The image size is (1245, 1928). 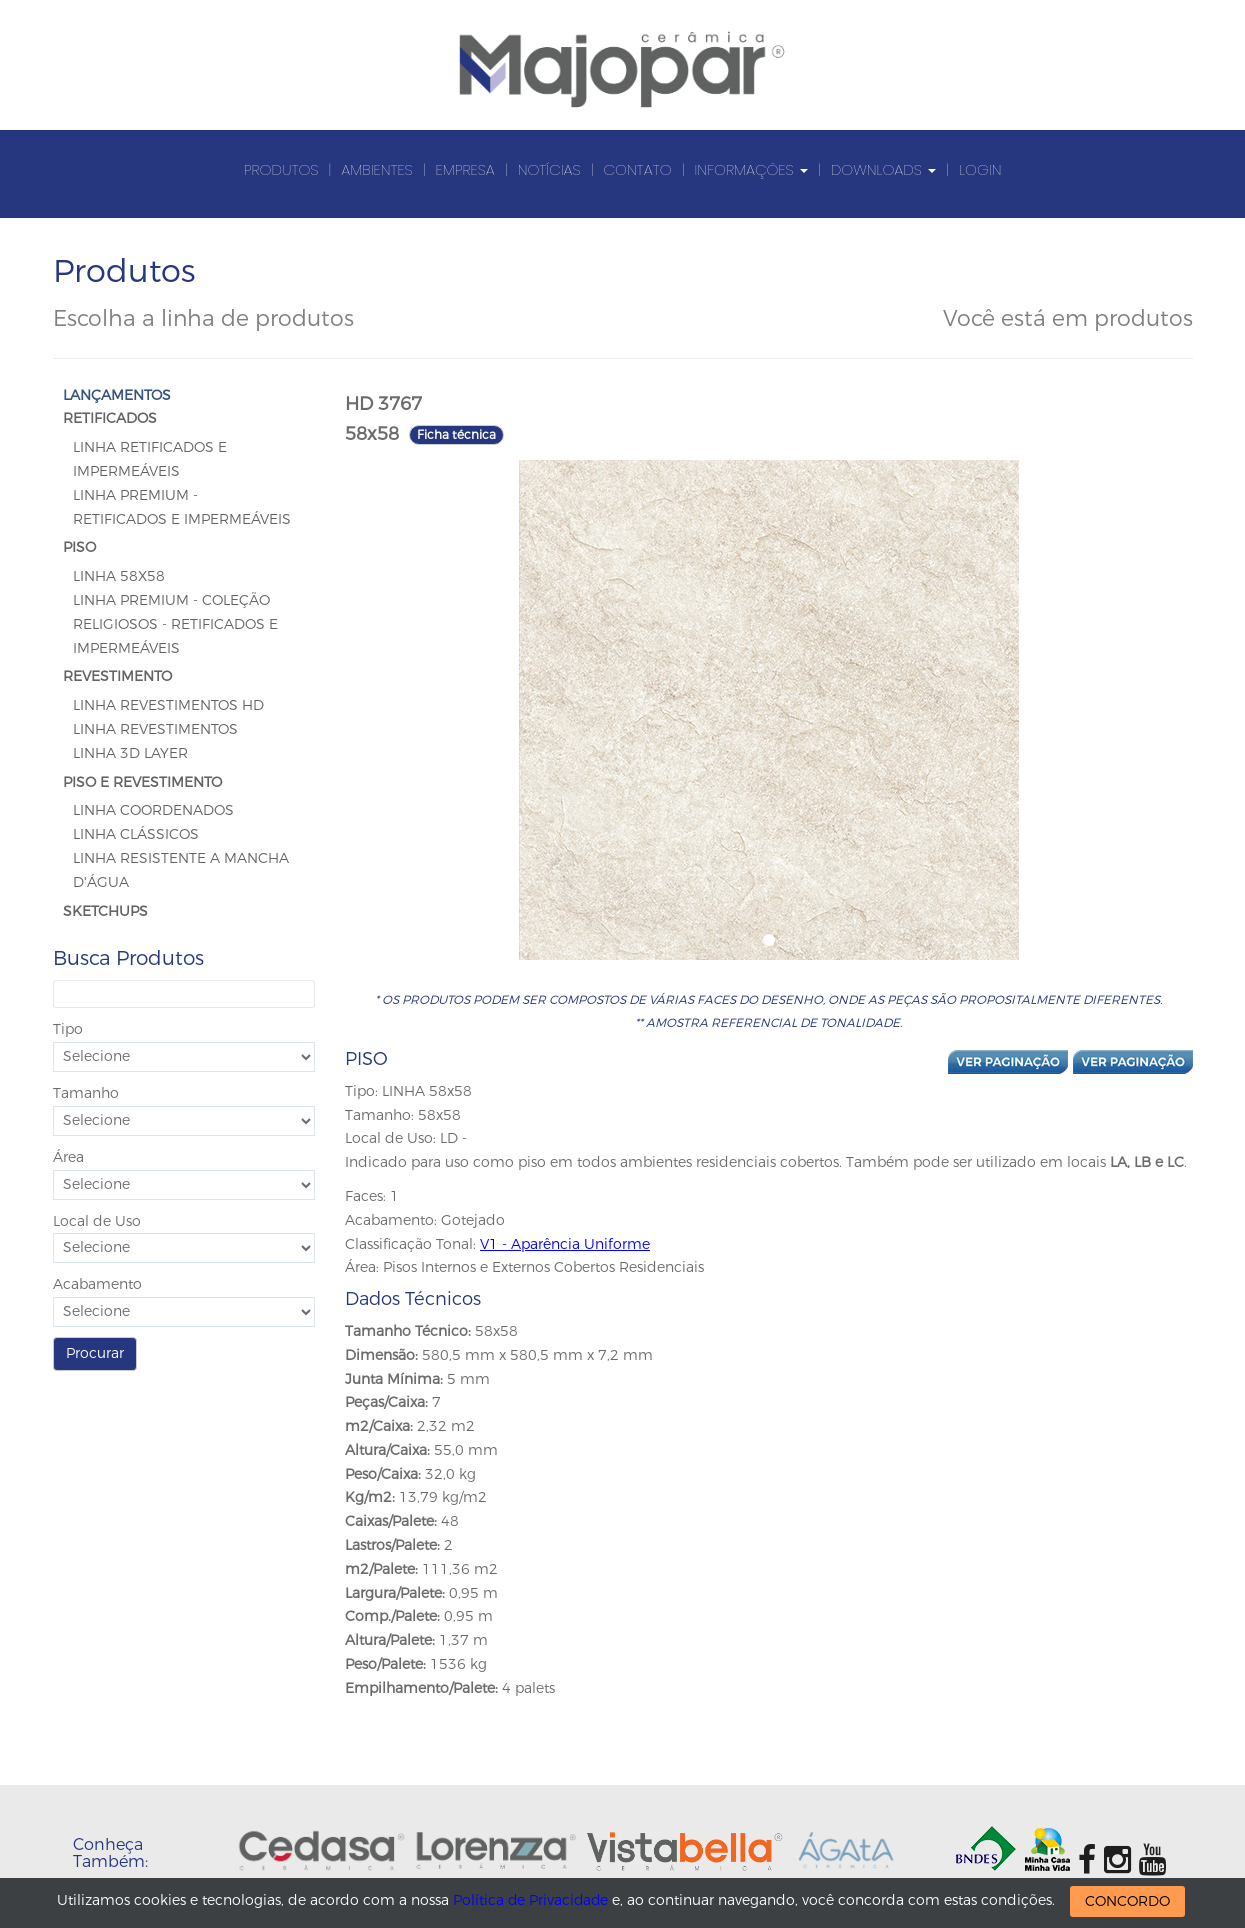 I want to click on Empresa, so click(x=465, y=169).